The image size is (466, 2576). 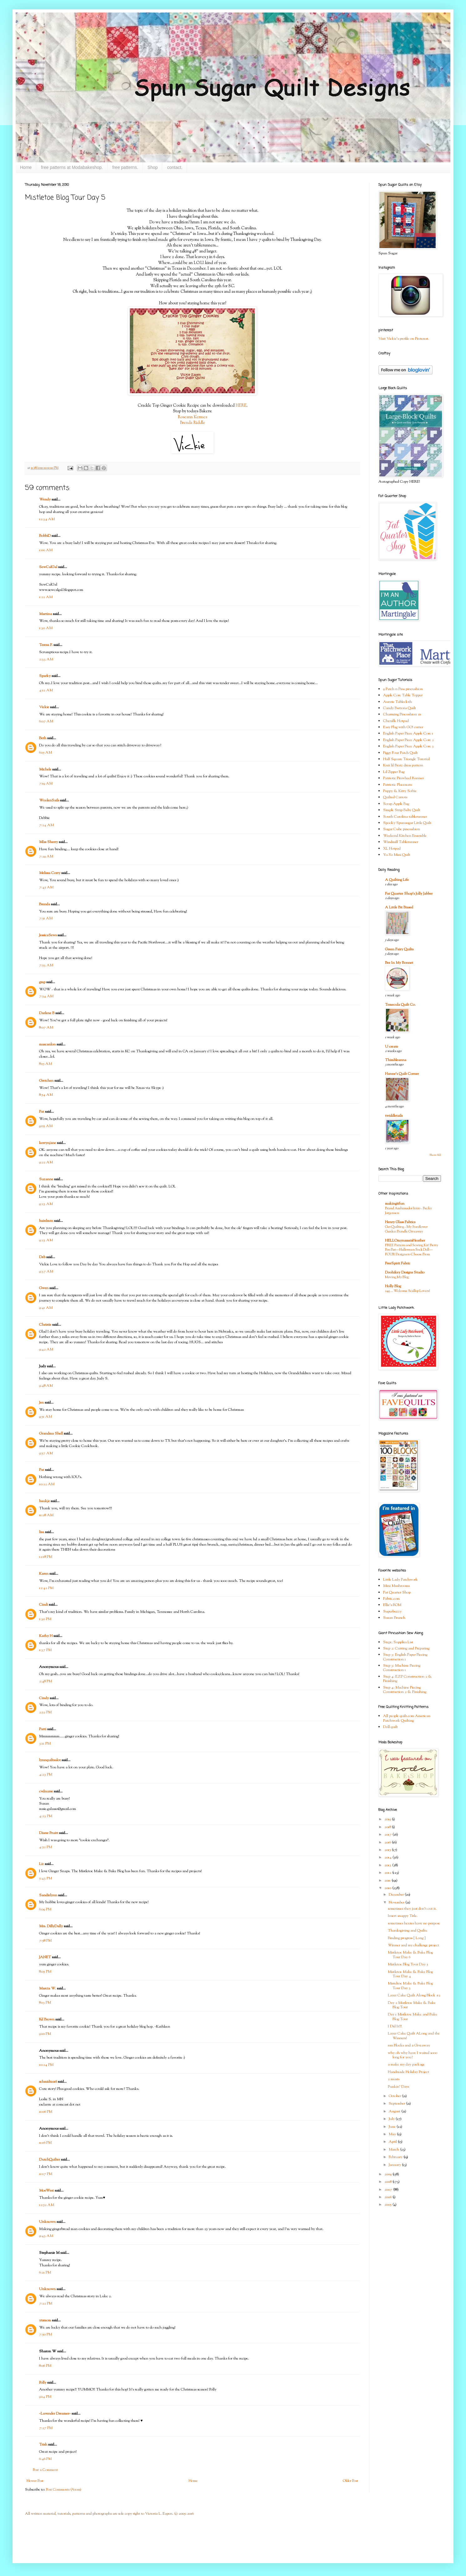 I want to click on 2:33 AM, so click(x=46, y=659).